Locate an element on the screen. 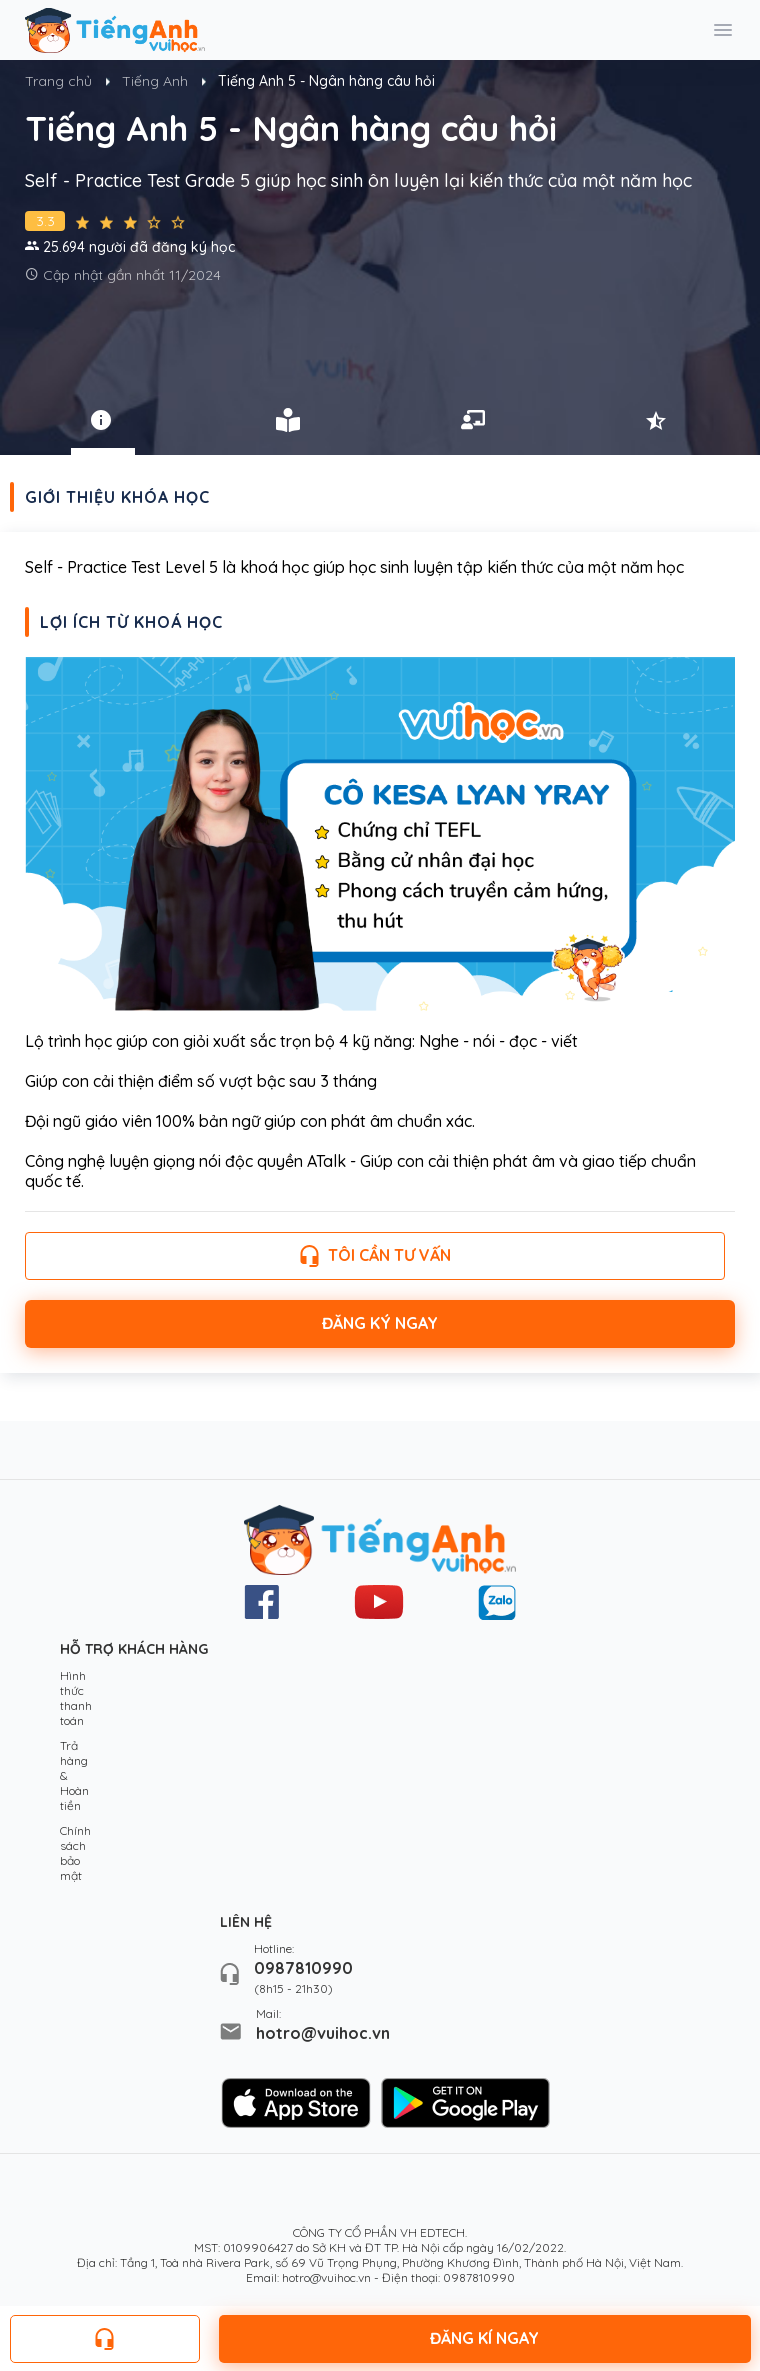 The width and height of the screenshot is (760, 2371). Đánh giá [presentation] is located at coordinates (658, 420).